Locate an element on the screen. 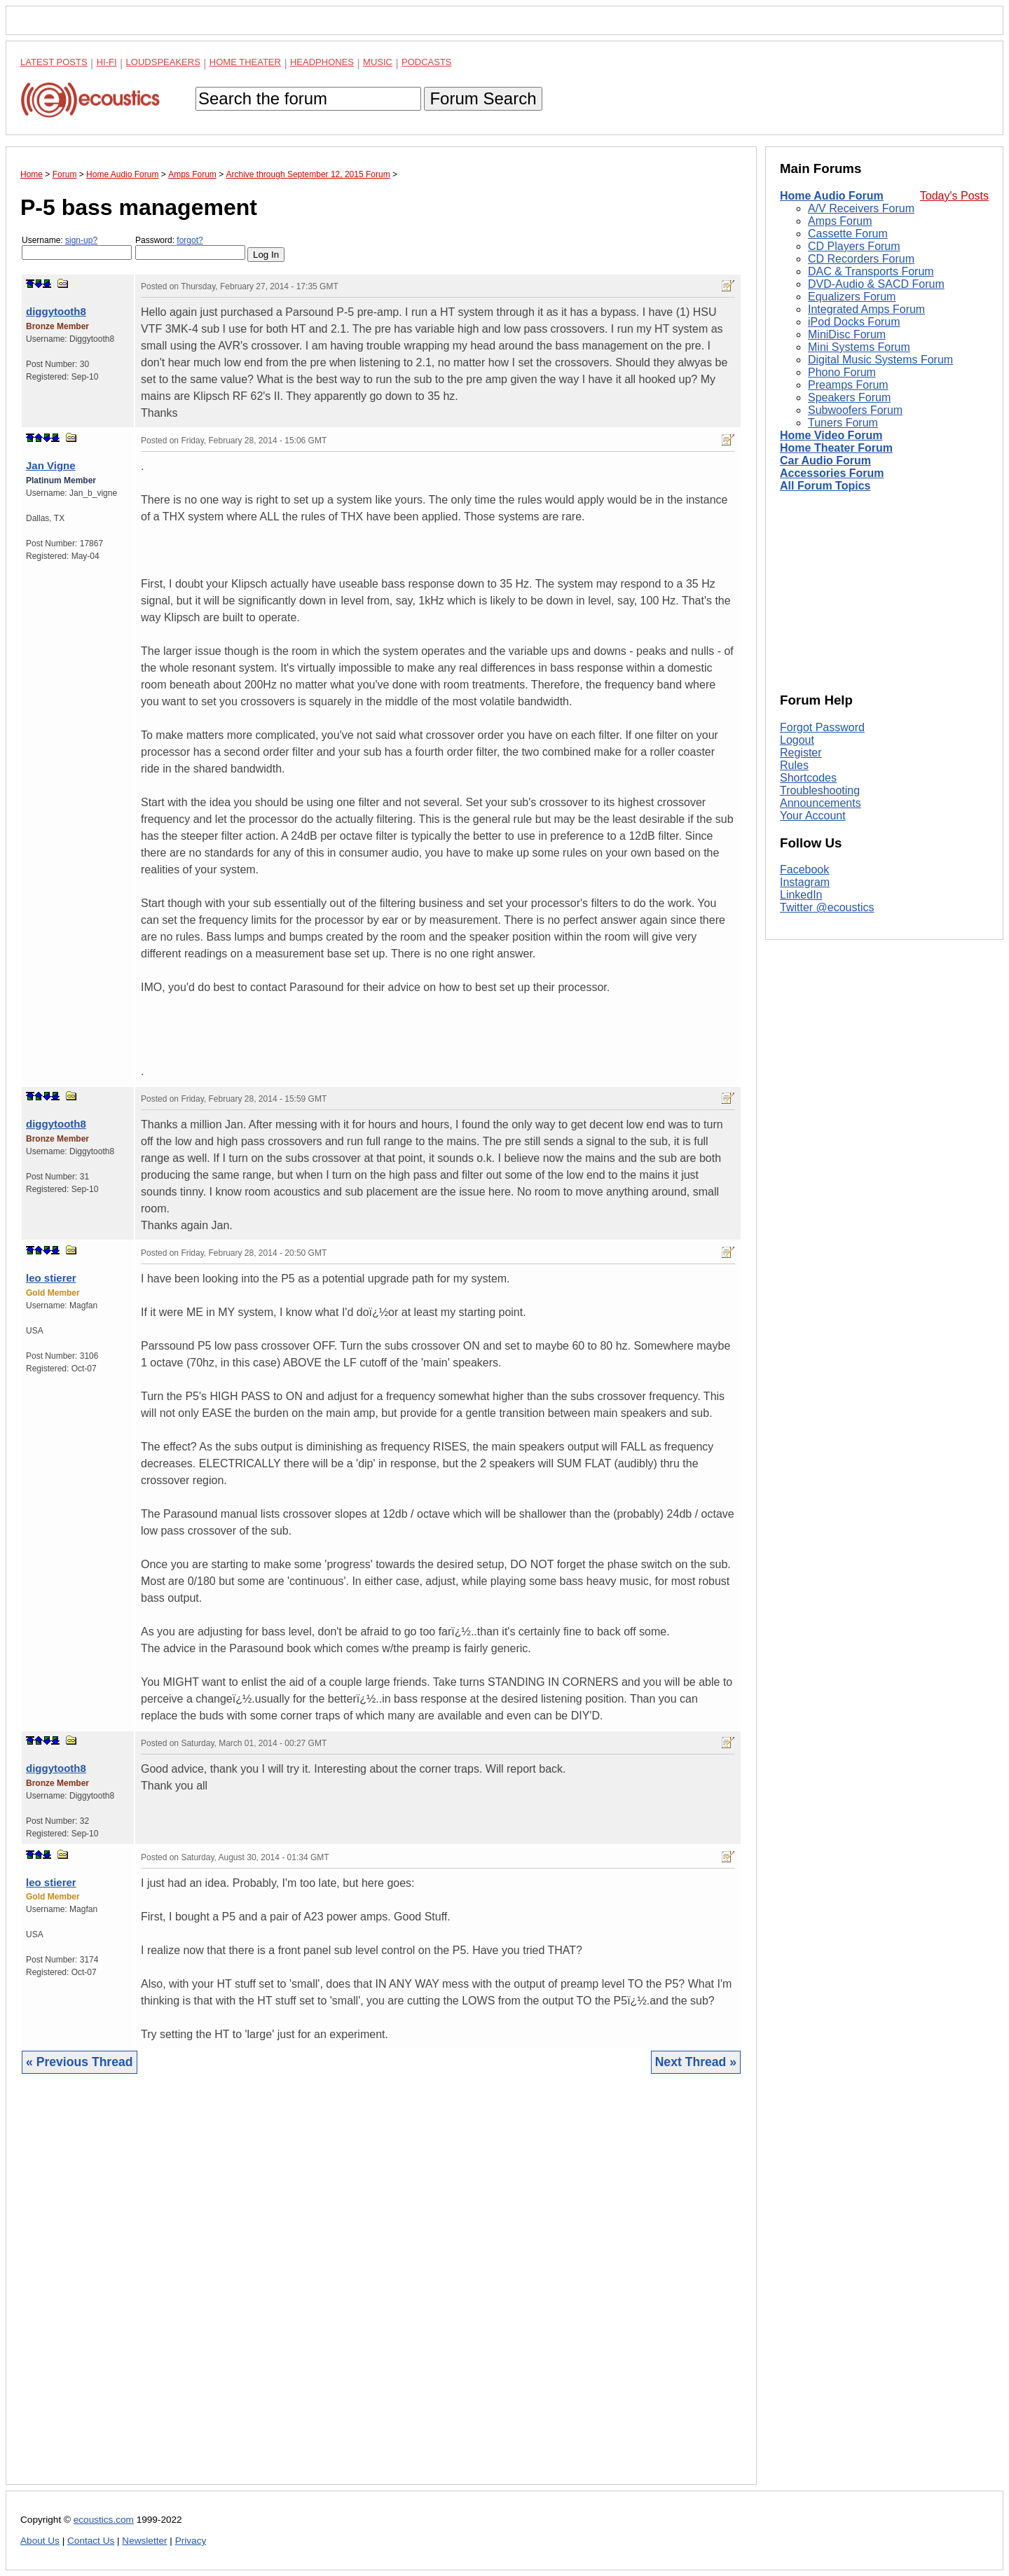  Password: is located at coordinates (190, 247).